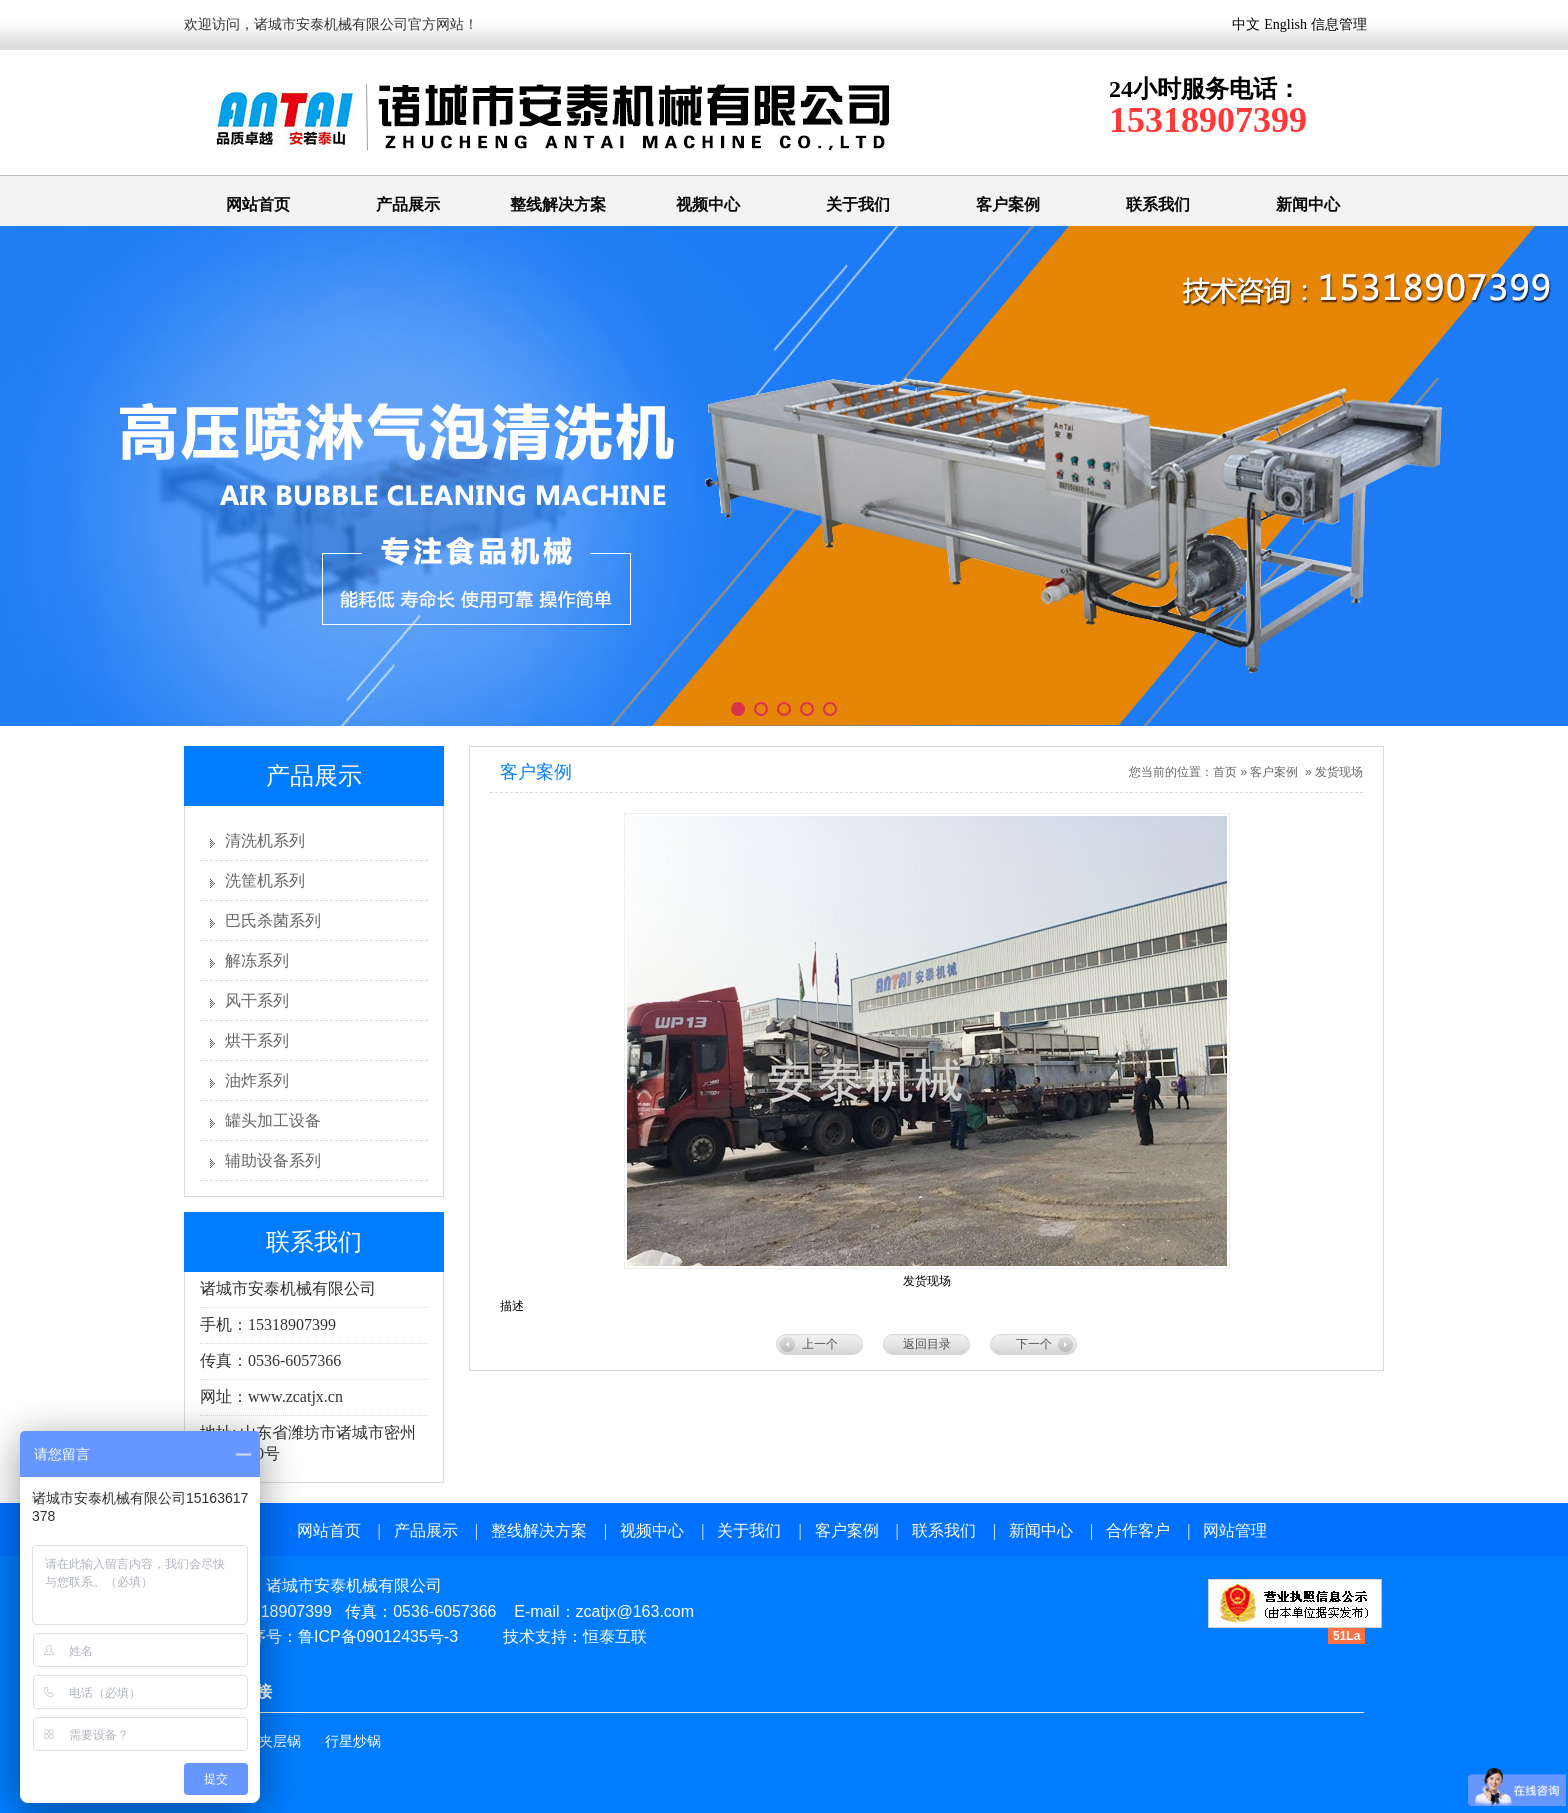 The height and width of the screenshot is (1813, 1568). I want to click on 罐头加工设备, so click(273, 1120).